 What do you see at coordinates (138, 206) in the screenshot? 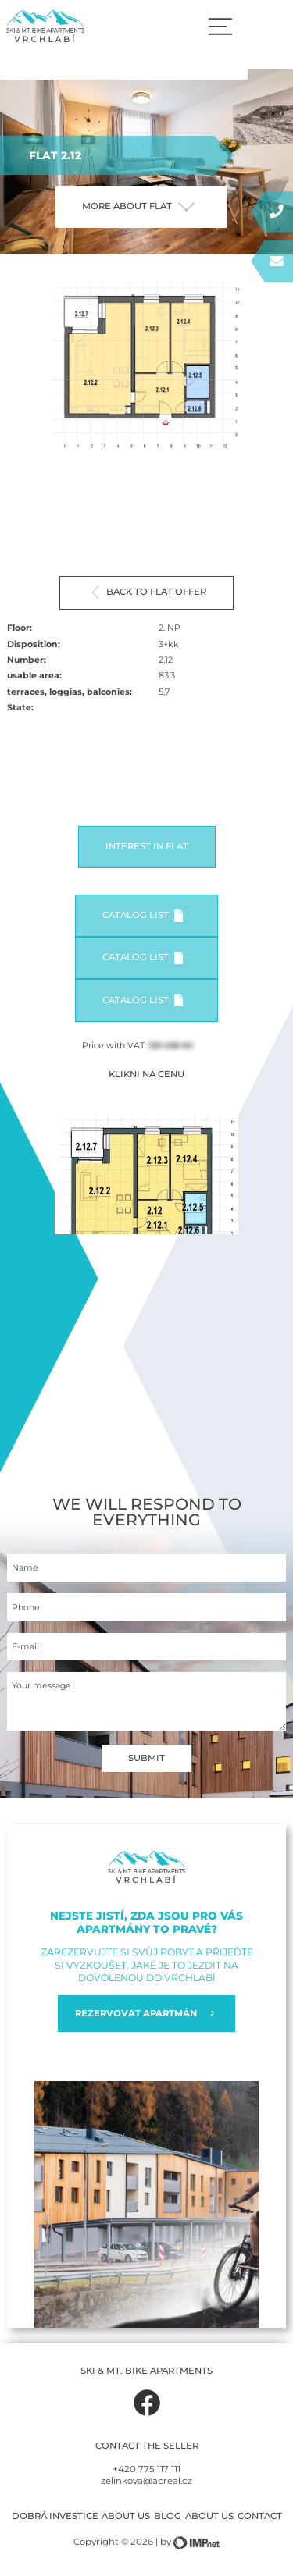
I see `More about flat` at bounding box center [138, 206].